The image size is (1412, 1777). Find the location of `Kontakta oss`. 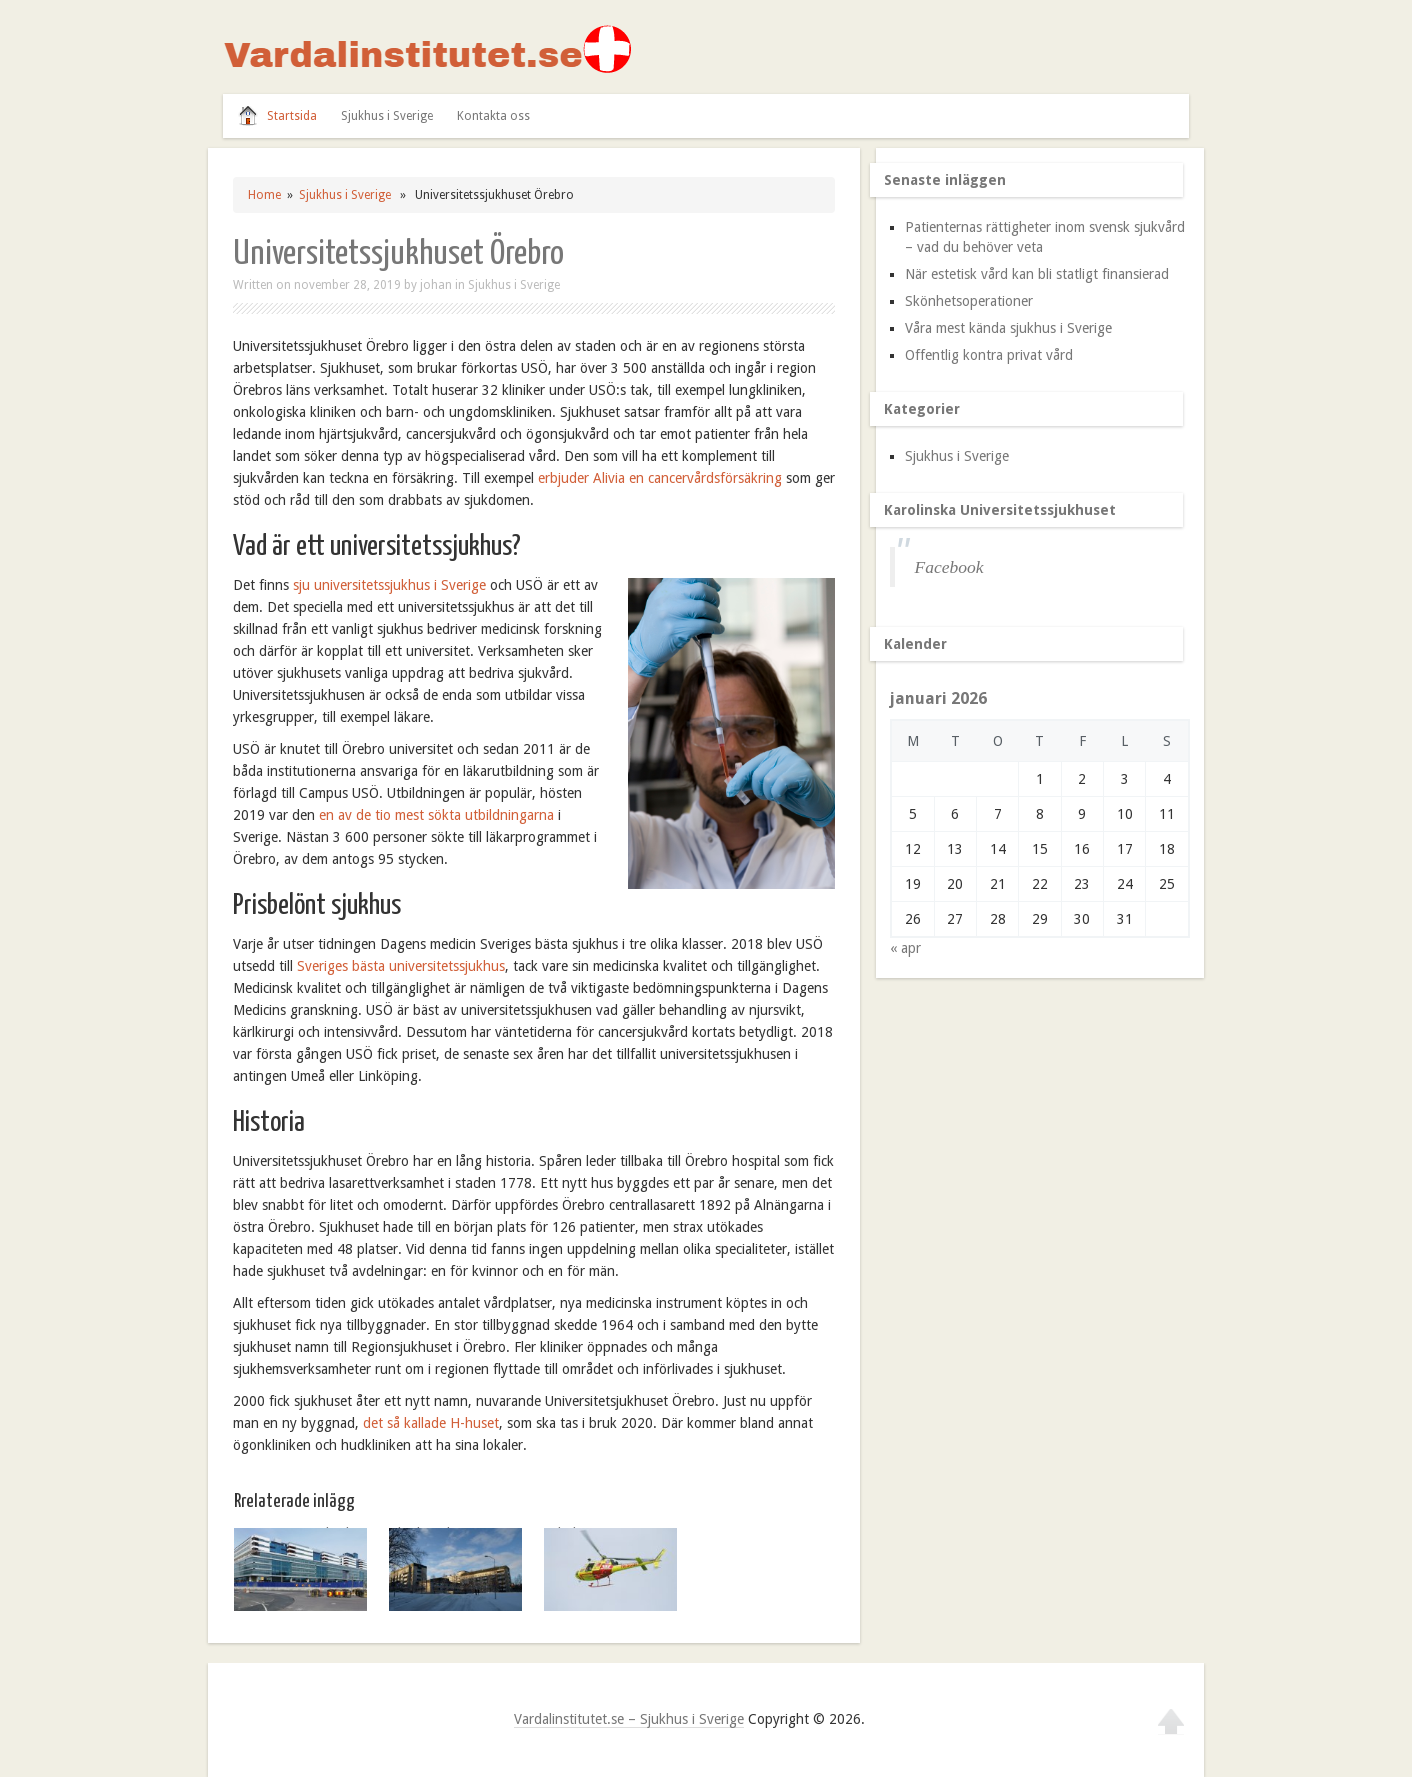

Kontakta oss is located at coordinates (493, 116).